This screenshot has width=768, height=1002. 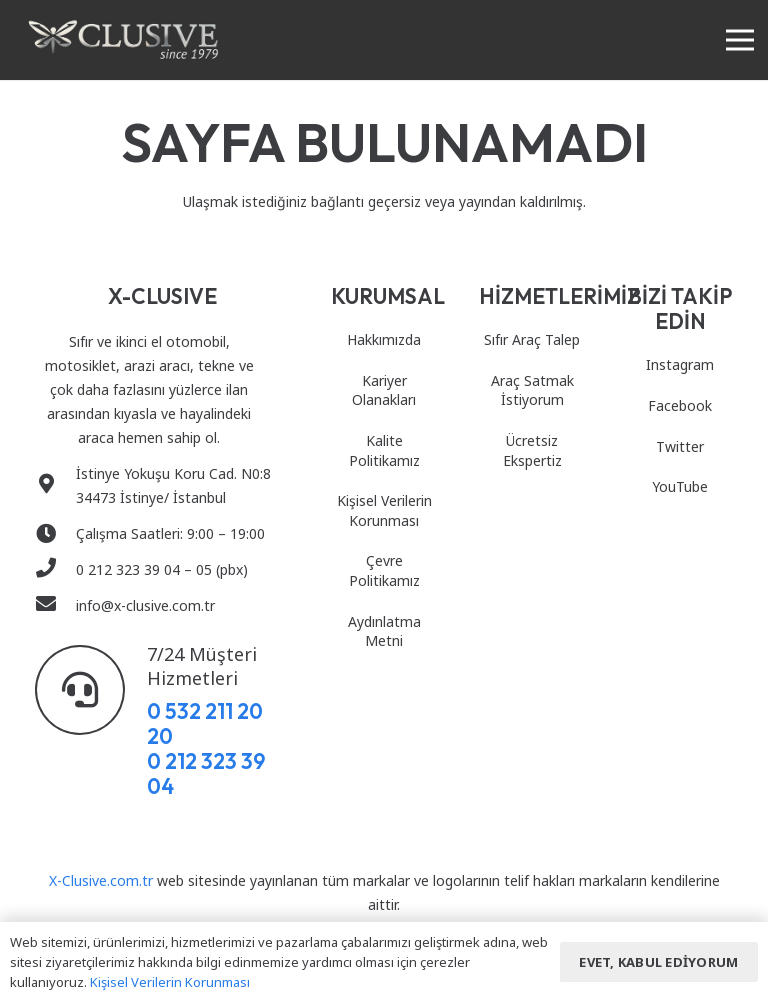 What do you see at coordinates (532, 339) in the screenshot?
I see `Sıfır Araç Talep` at bounding box center [532, 339].